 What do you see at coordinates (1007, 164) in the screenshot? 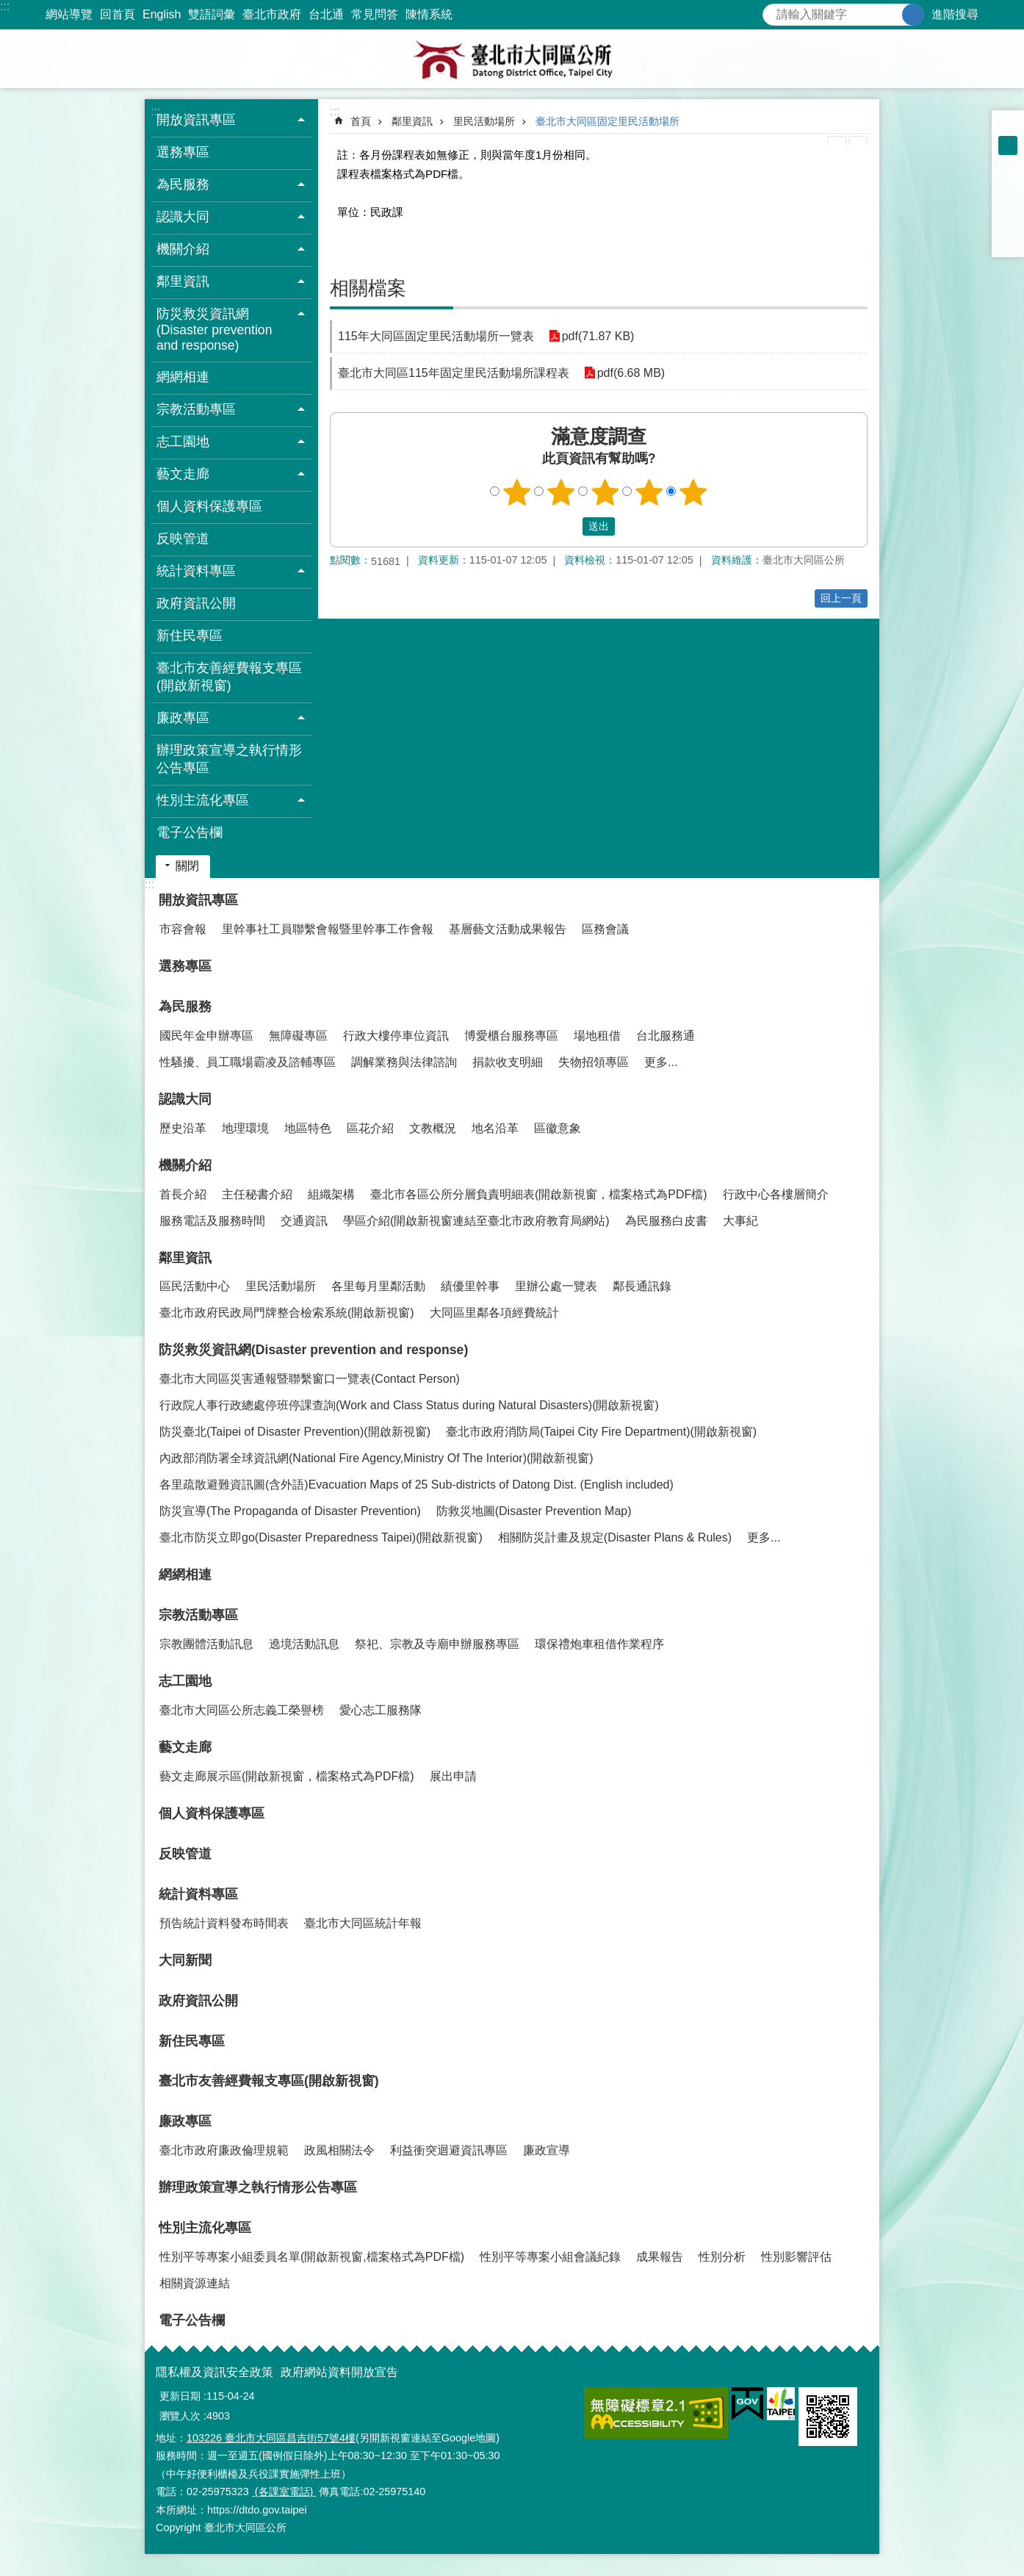
I see `大 [button]` at bounding box center [1007, 164].